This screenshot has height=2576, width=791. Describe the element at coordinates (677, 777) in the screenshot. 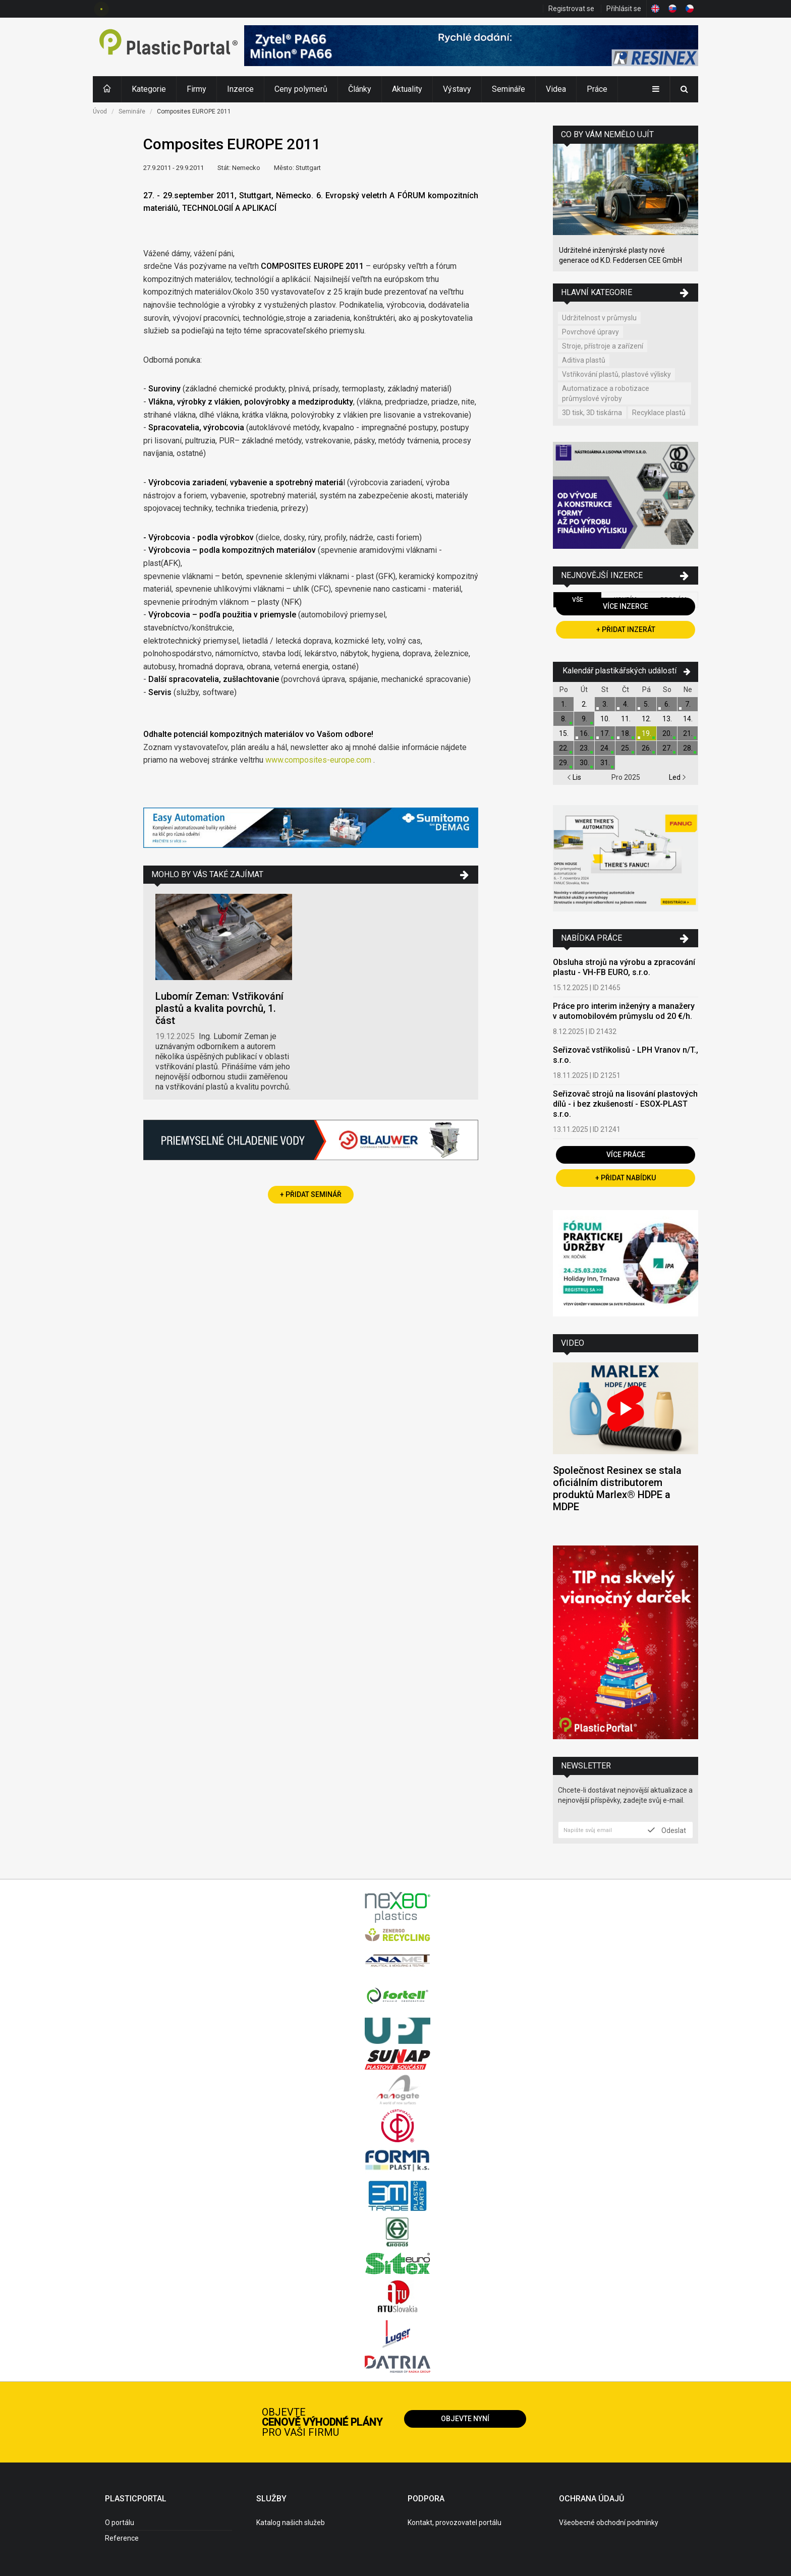

I see `Led` at that location.